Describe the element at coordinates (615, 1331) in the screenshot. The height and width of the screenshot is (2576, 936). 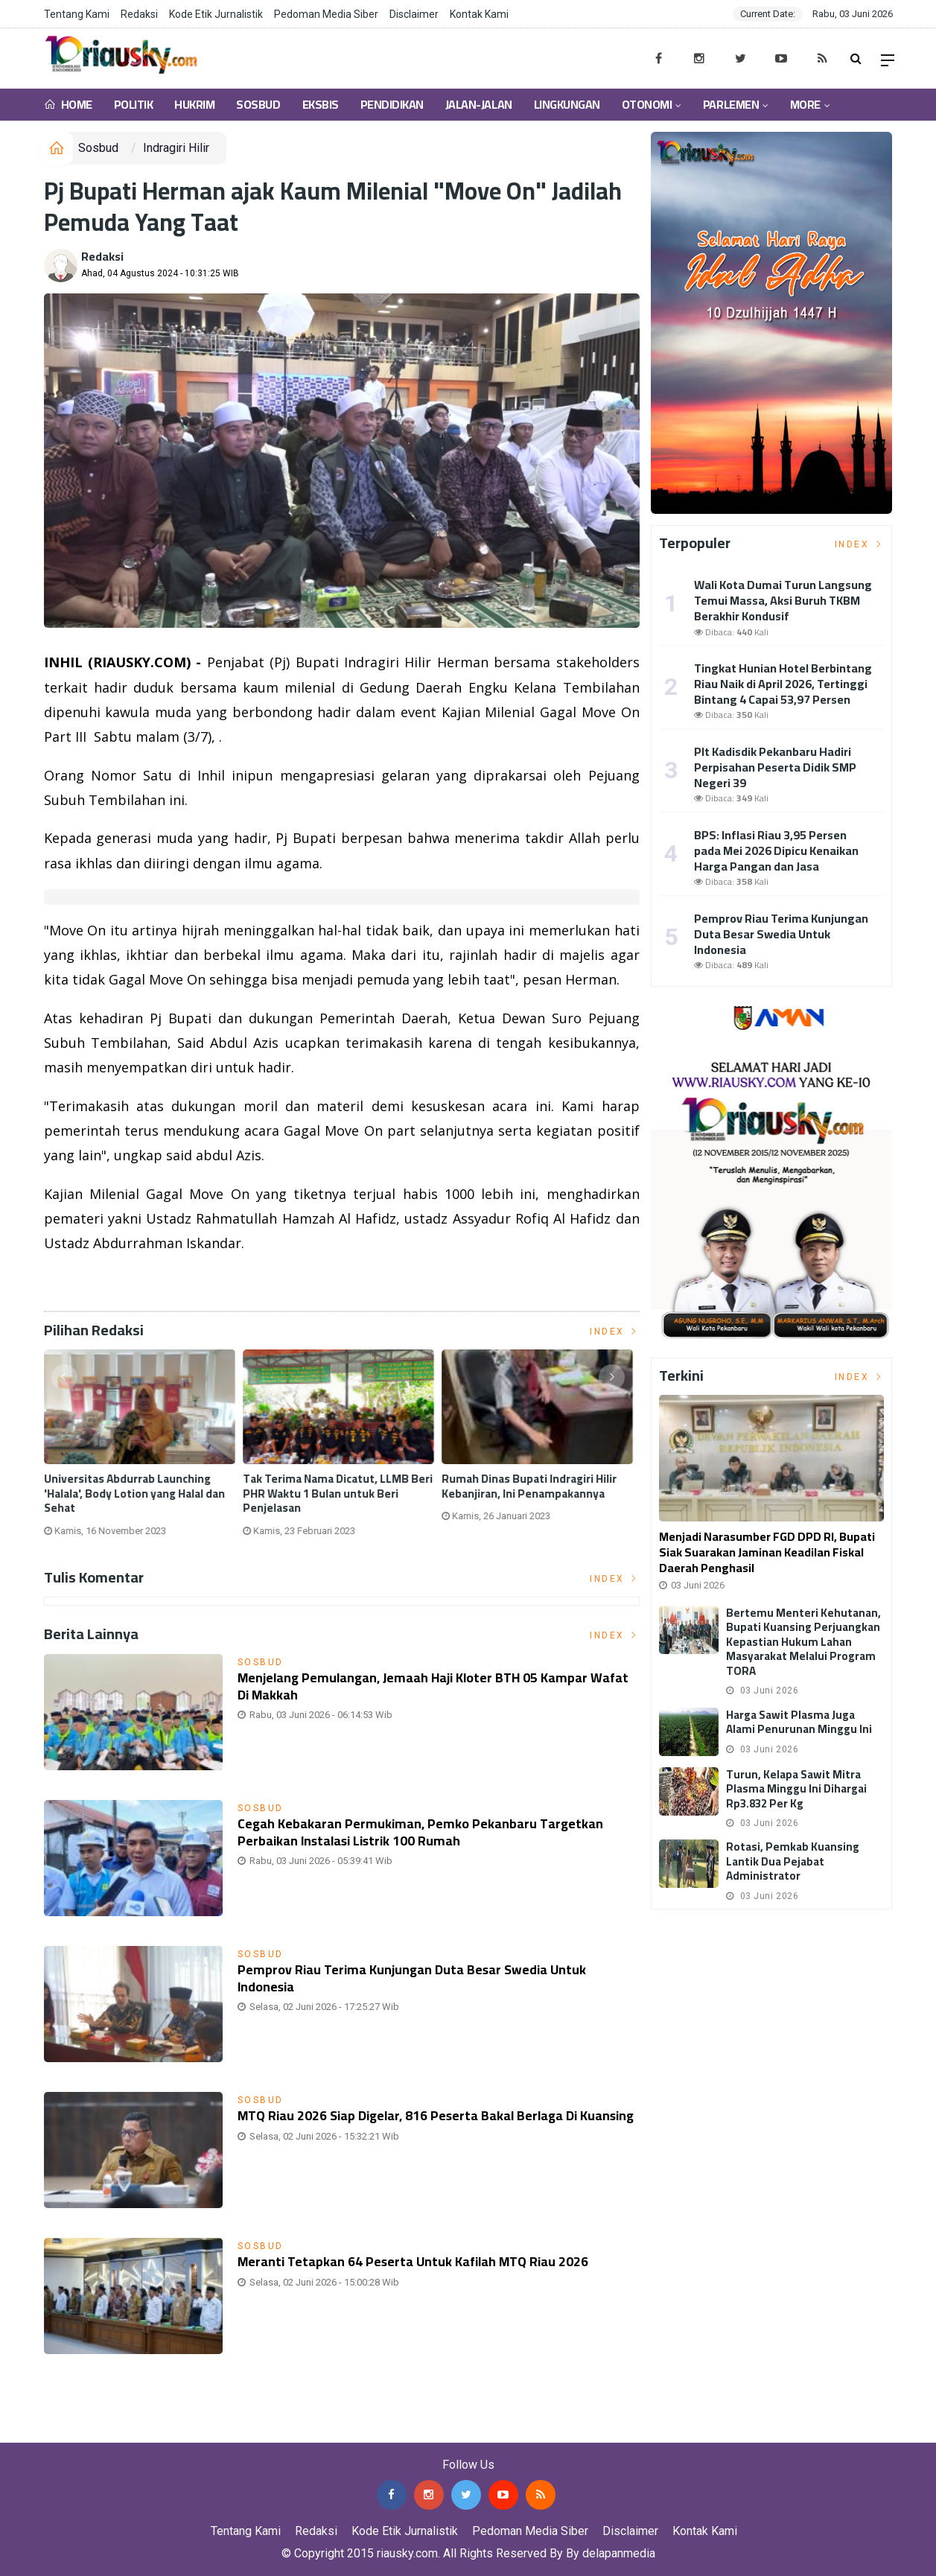
I see `Index` at that location.